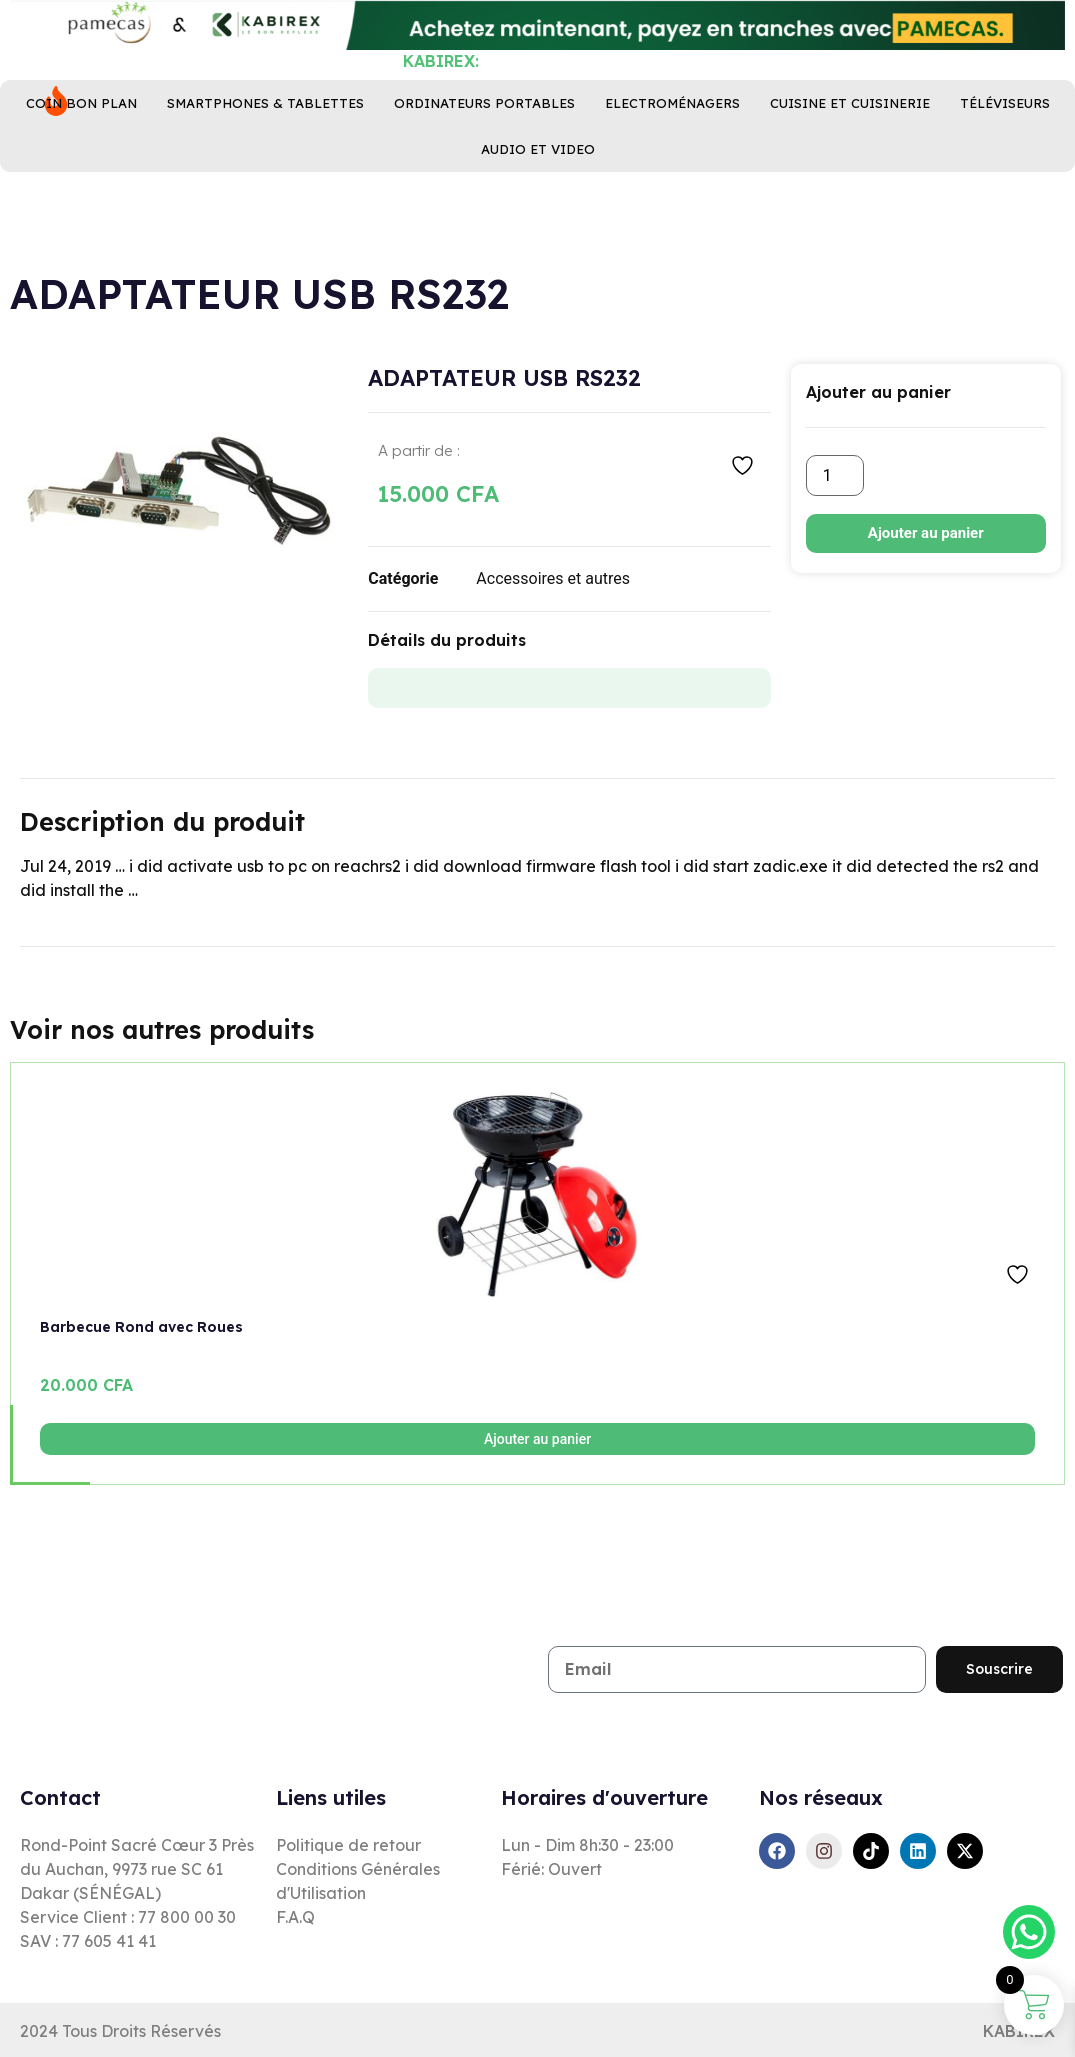  Describe the element at coordinates (553, 578) in the screenshot. I see `Accessoires et autres` at that location.